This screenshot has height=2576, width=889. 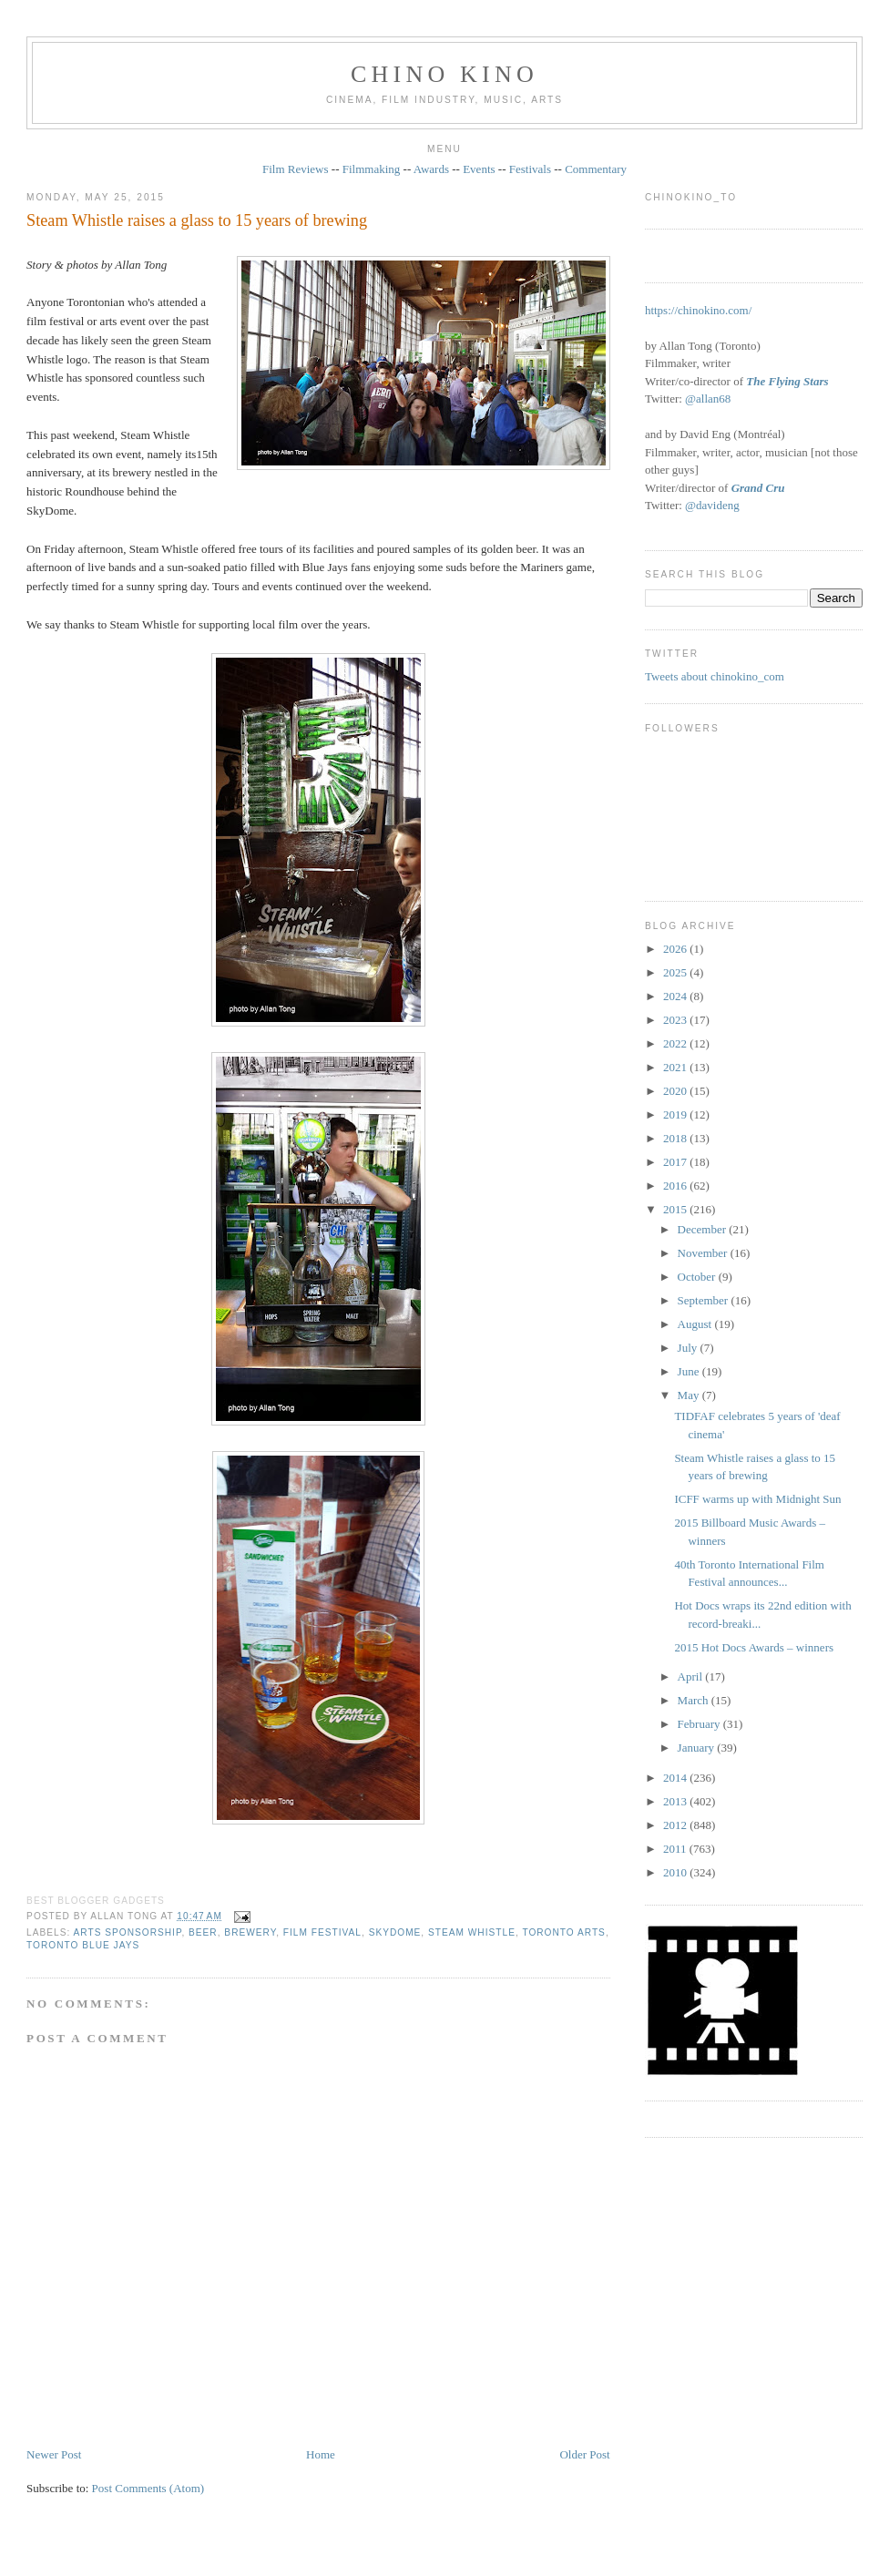 I want to click on 2017, so click(x=676, y=1162).